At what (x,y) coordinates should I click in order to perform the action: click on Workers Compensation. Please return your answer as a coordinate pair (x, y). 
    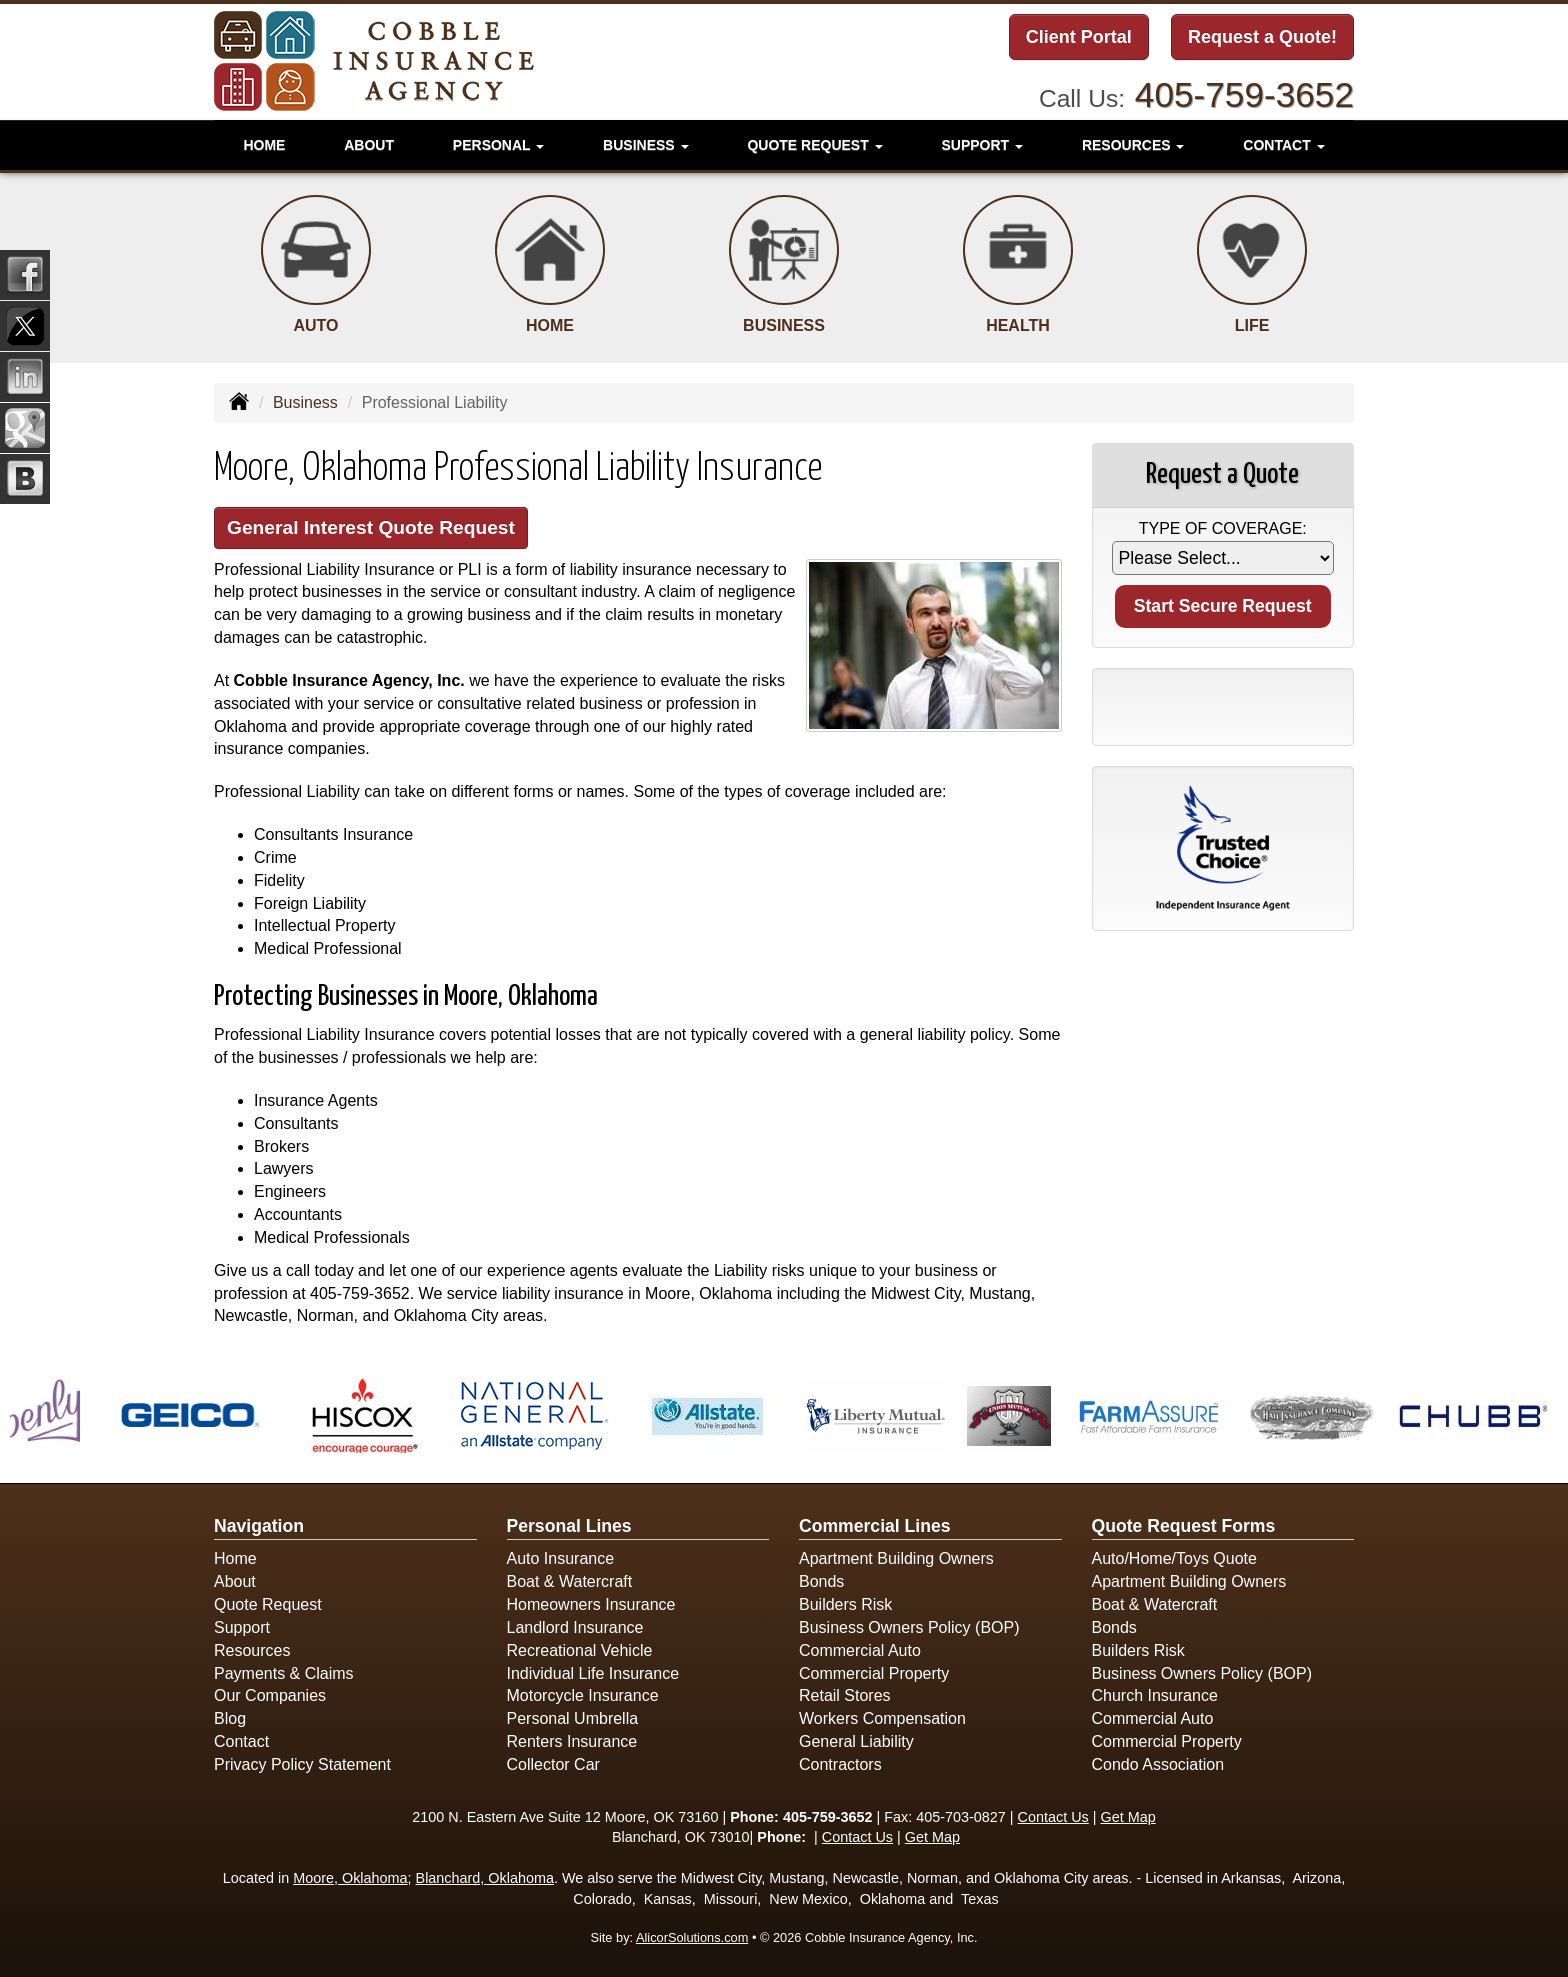
    Looking at the image, I should click on (882, 1718).